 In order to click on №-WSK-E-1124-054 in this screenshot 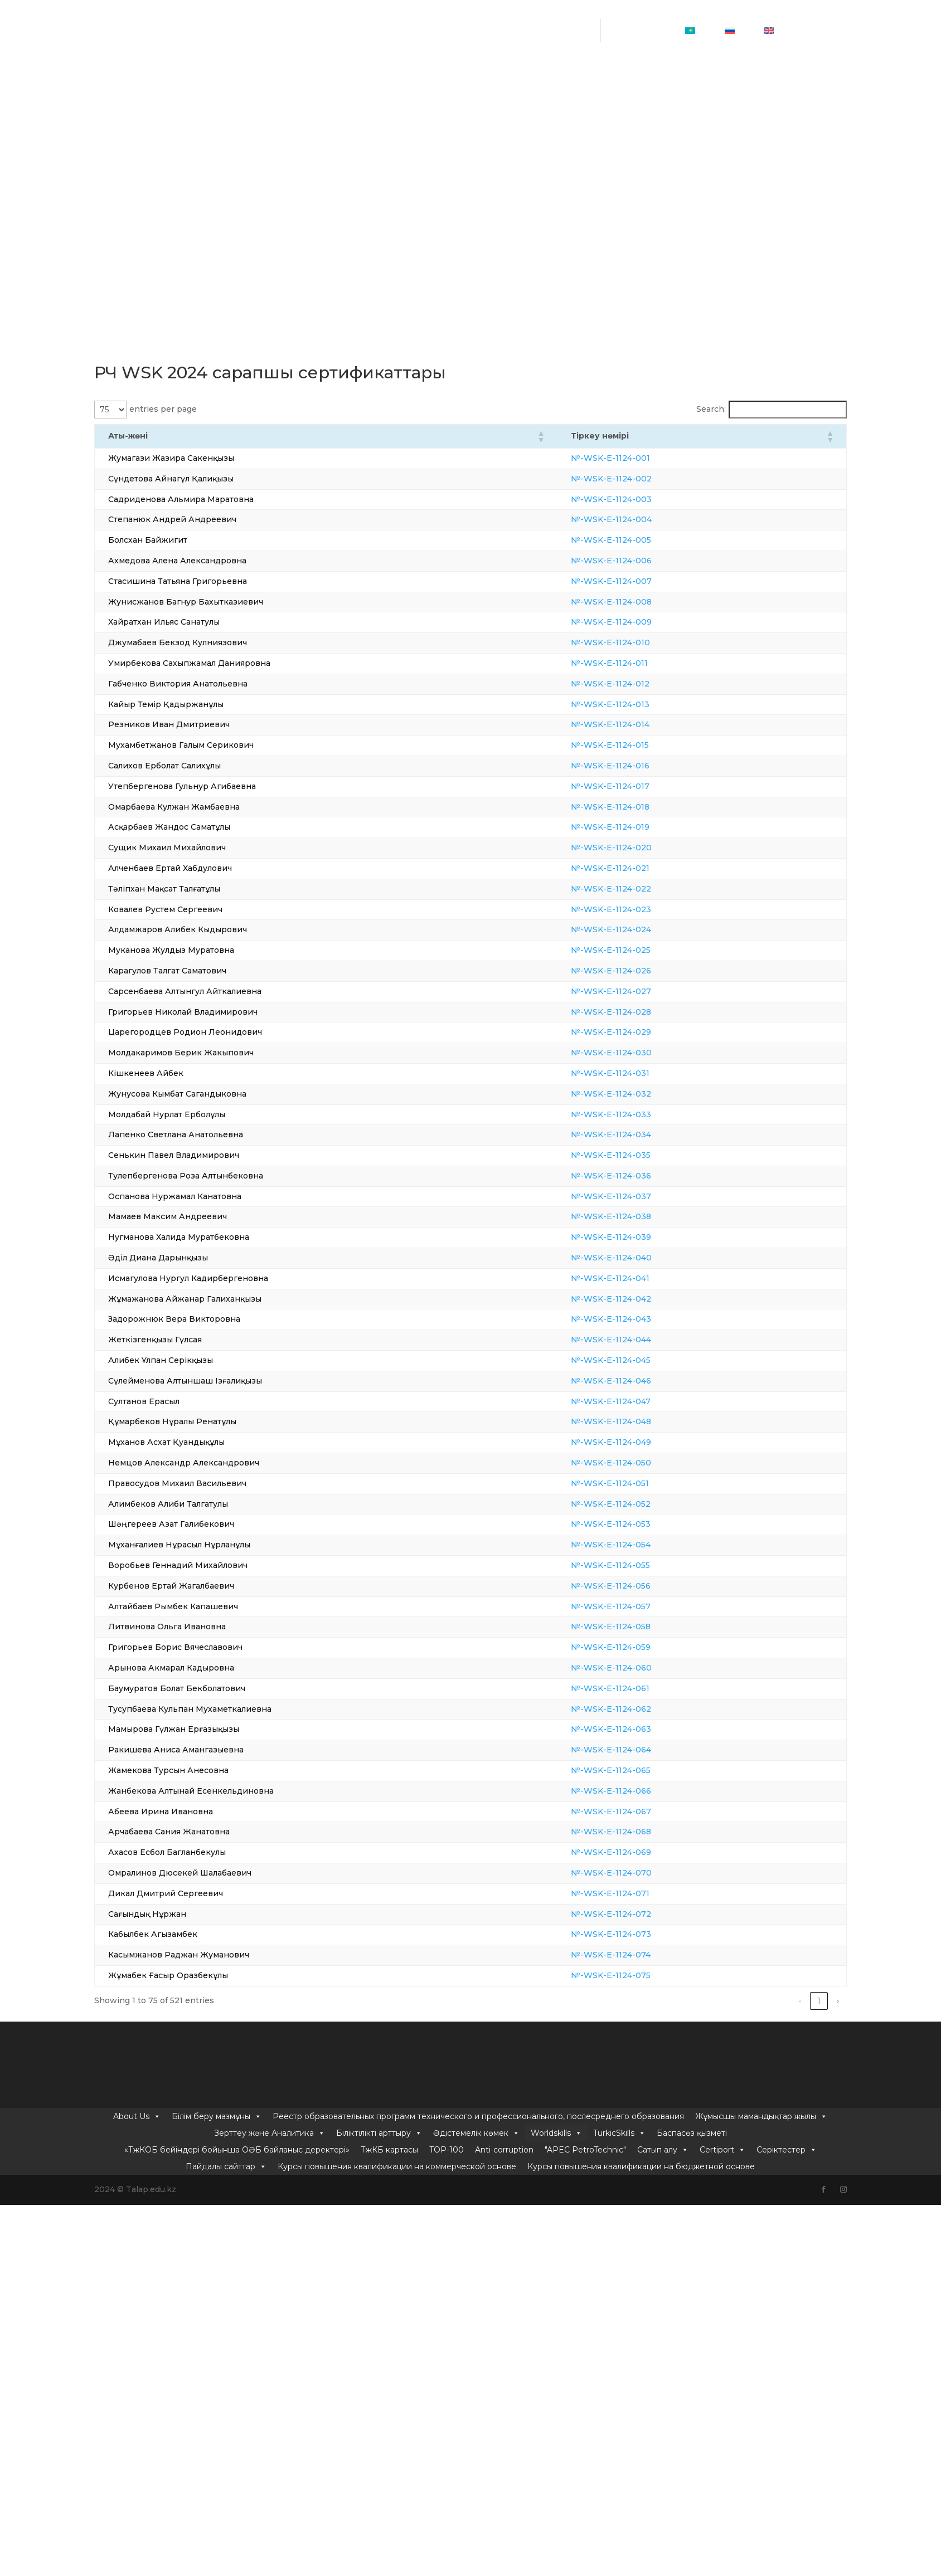, I will do `click(642, 1545)`.